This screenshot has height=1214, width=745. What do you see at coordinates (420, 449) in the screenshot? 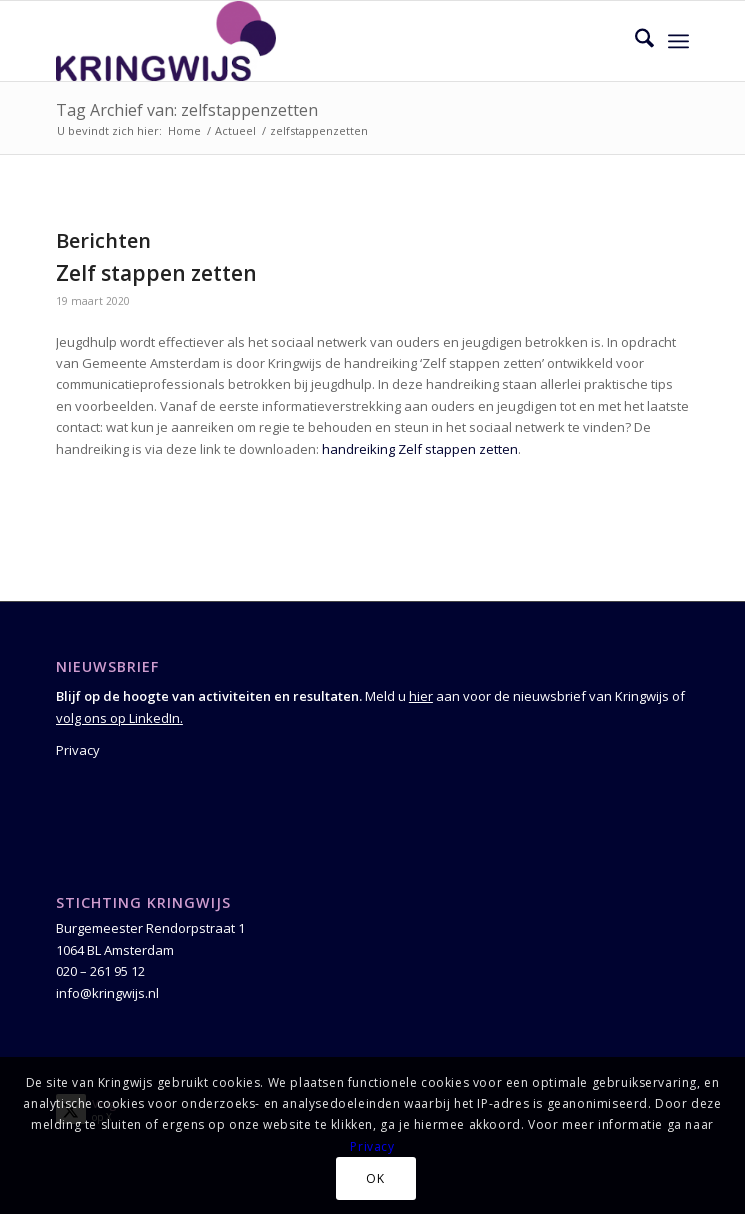
I see `handreiking Zelf stappen zetten` at bounding box center [420, 449].